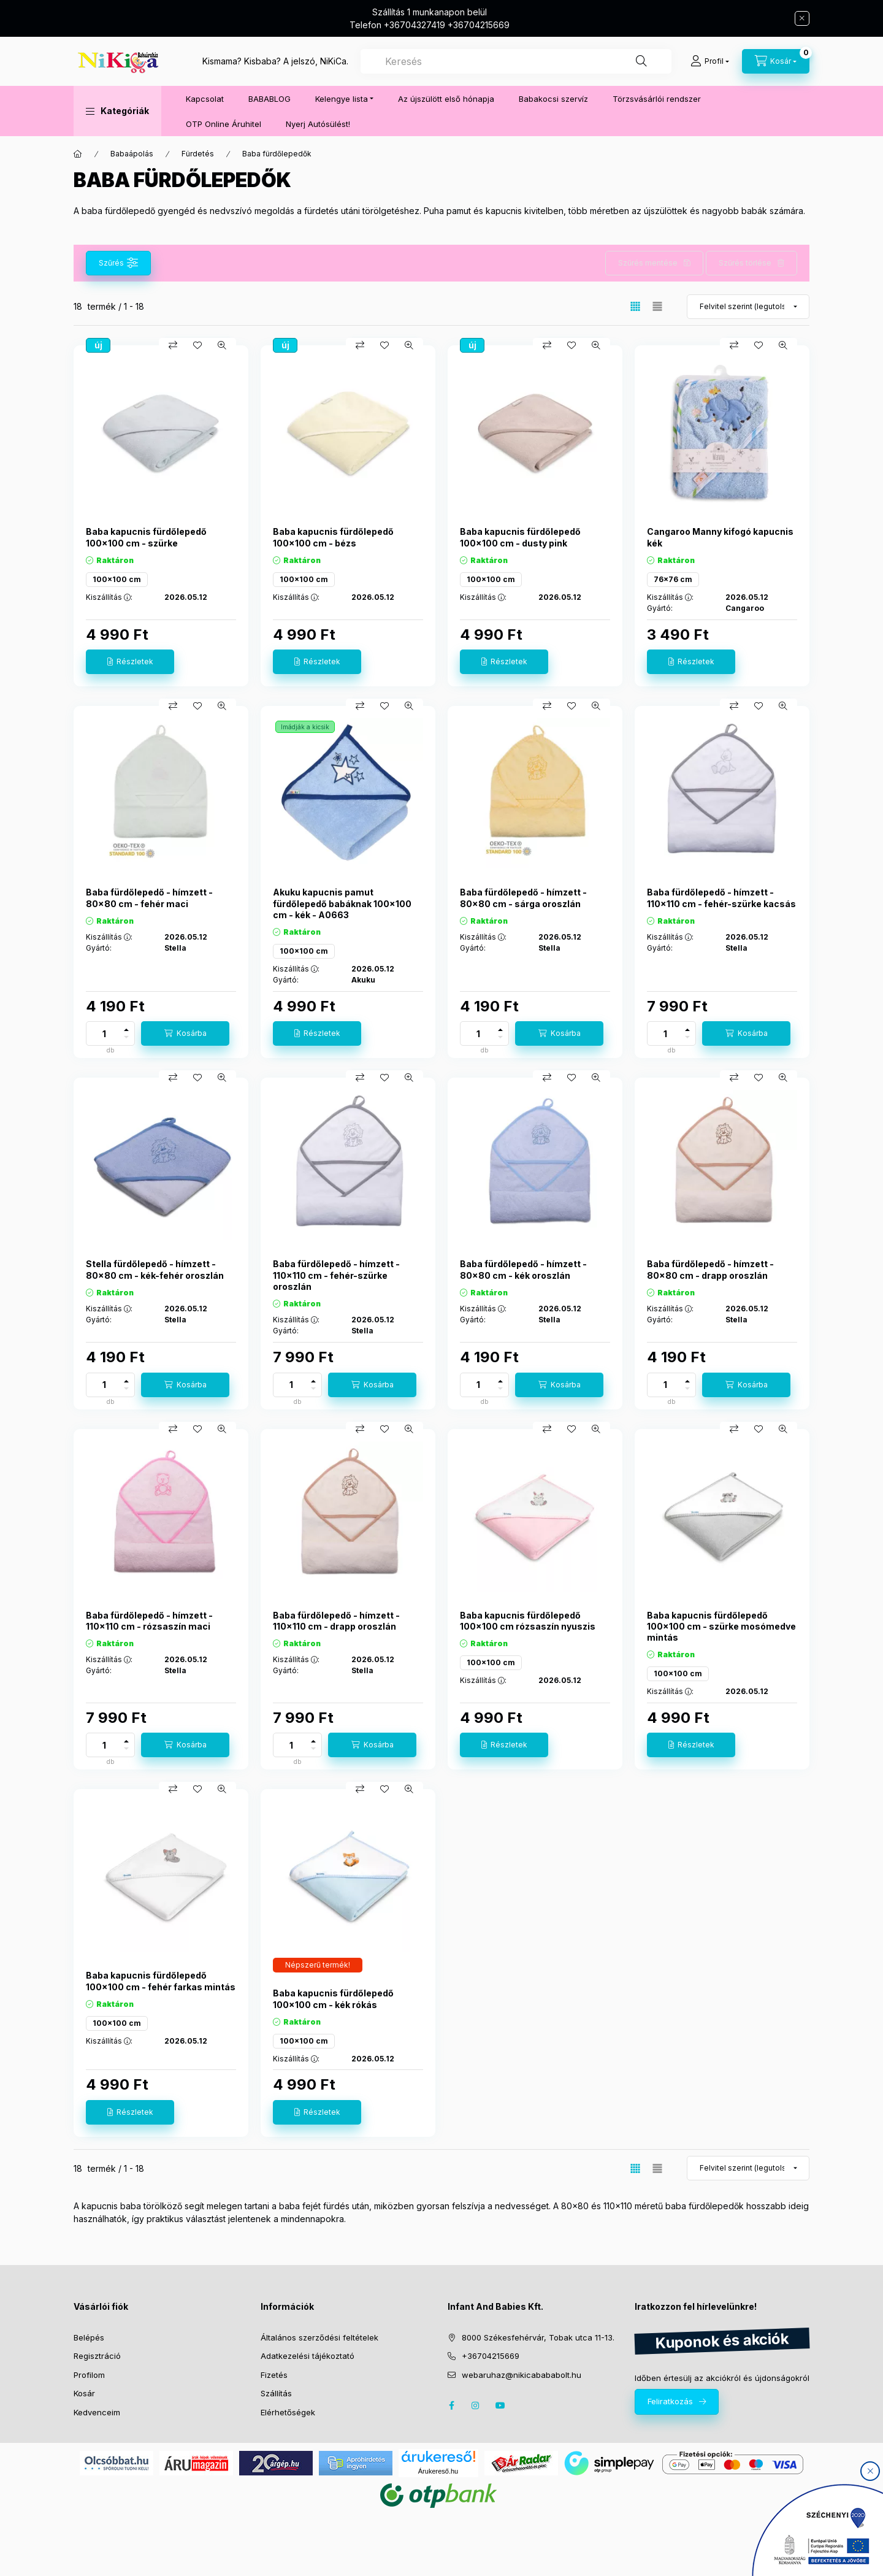  What do you see at coordinates (446, 99) in the screenshot?
I see `Az újszülött első hónapja` at bounding box center [446, 99].